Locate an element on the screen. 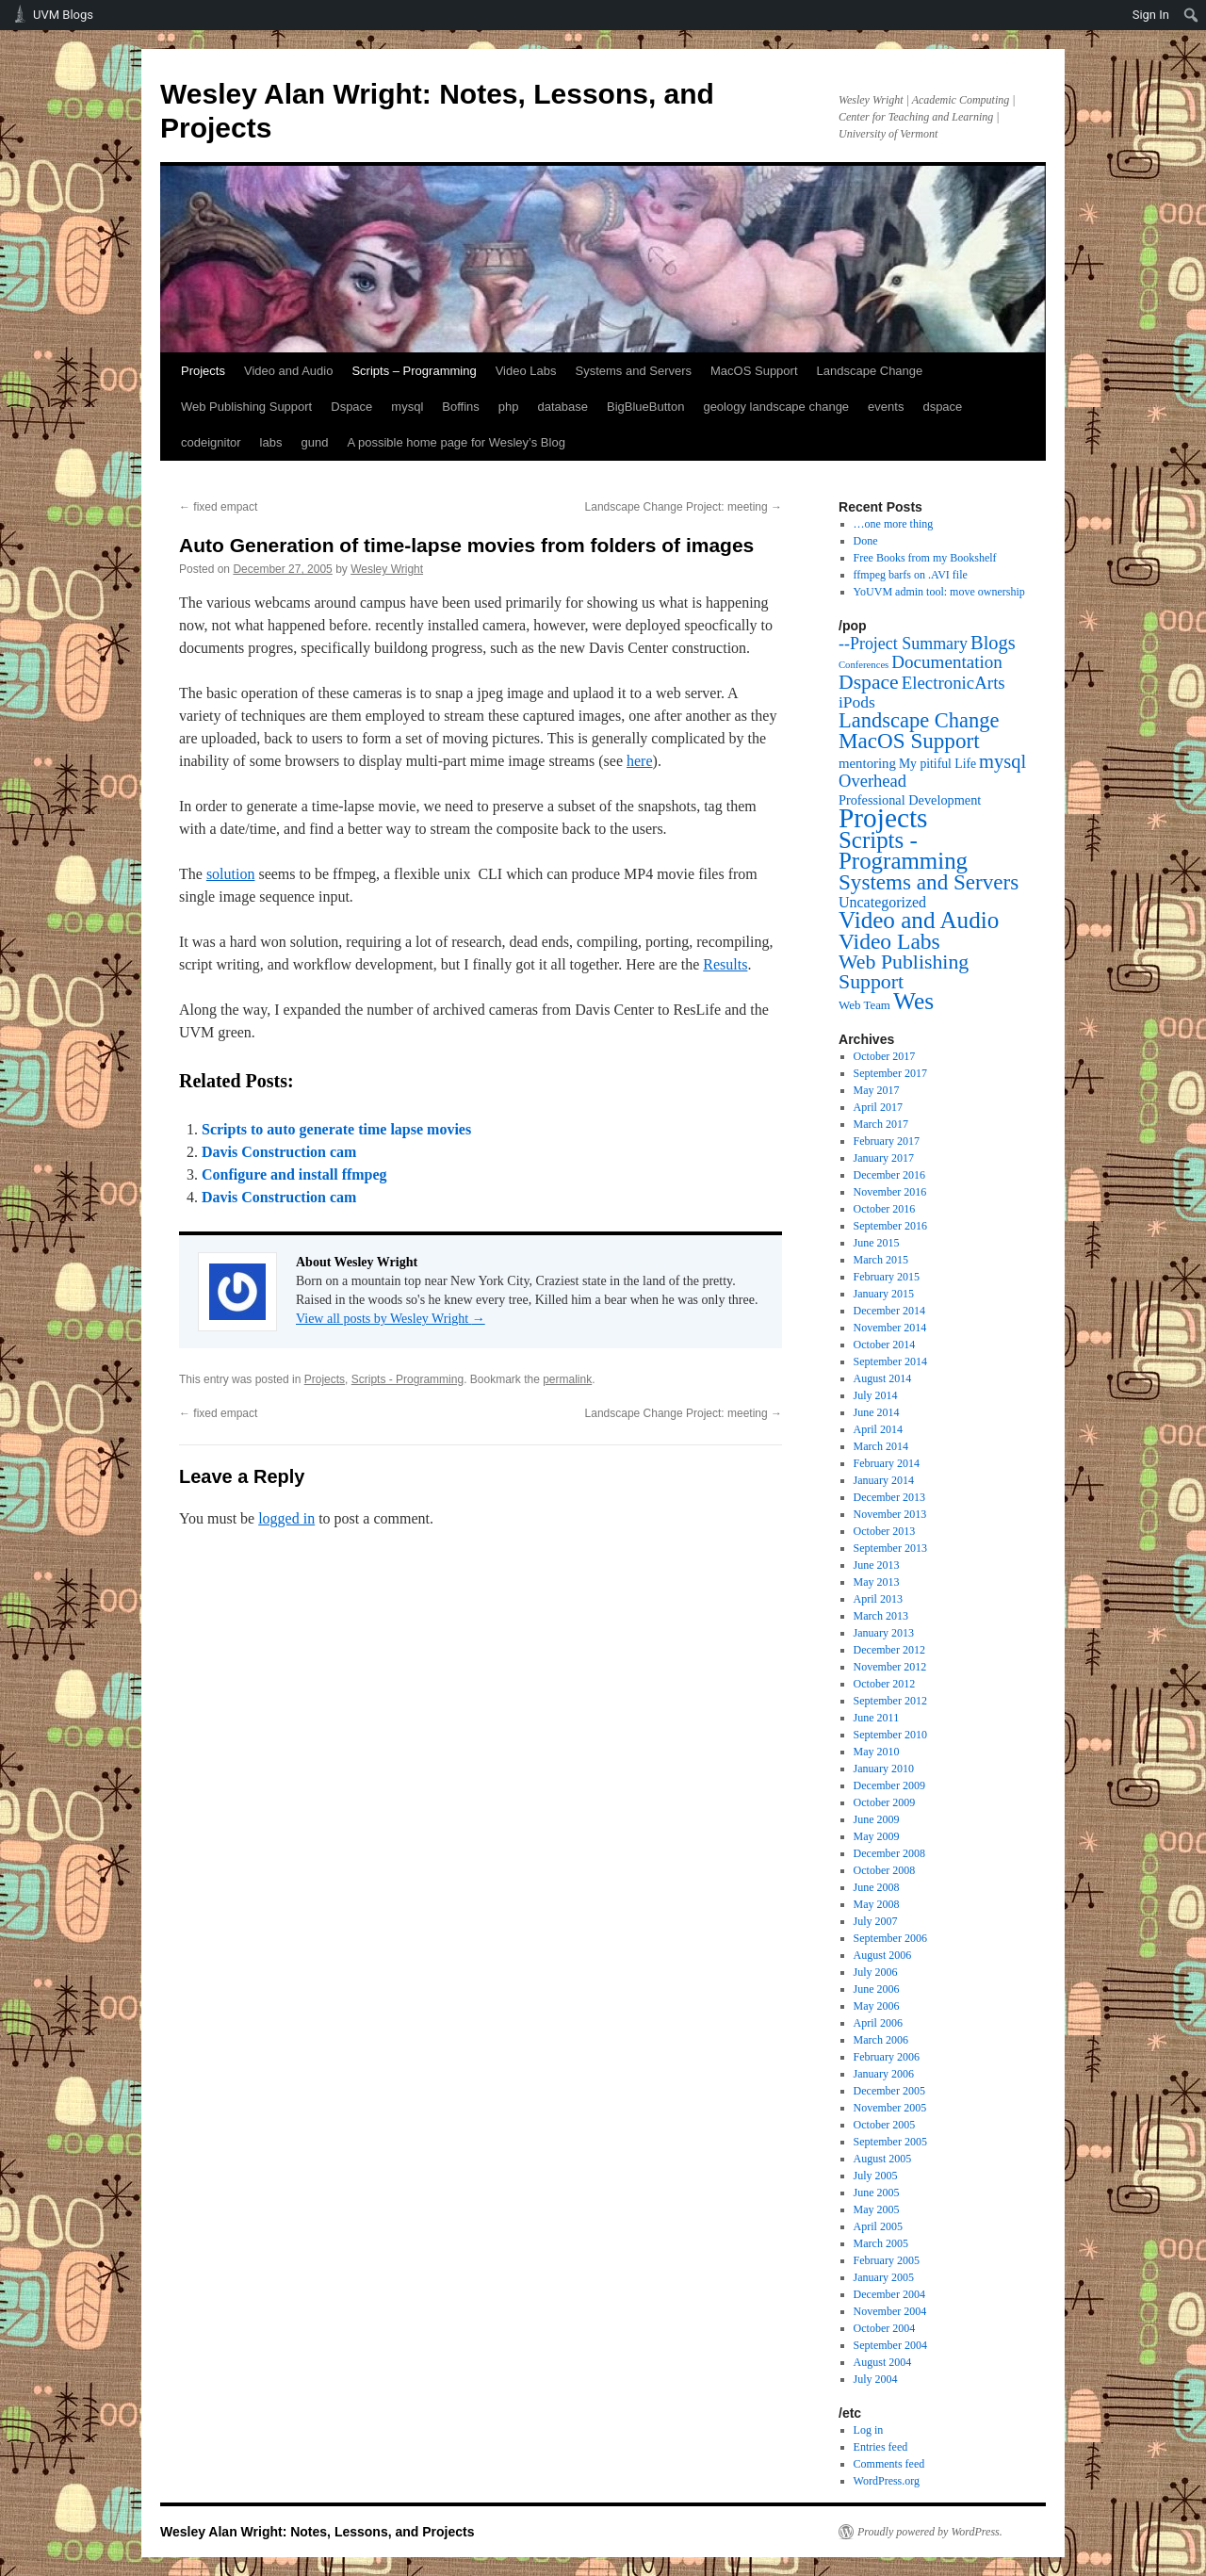 The width and height of the screenshot is (1206, 2576). August 2014 is located at coordinates (883, 1378).